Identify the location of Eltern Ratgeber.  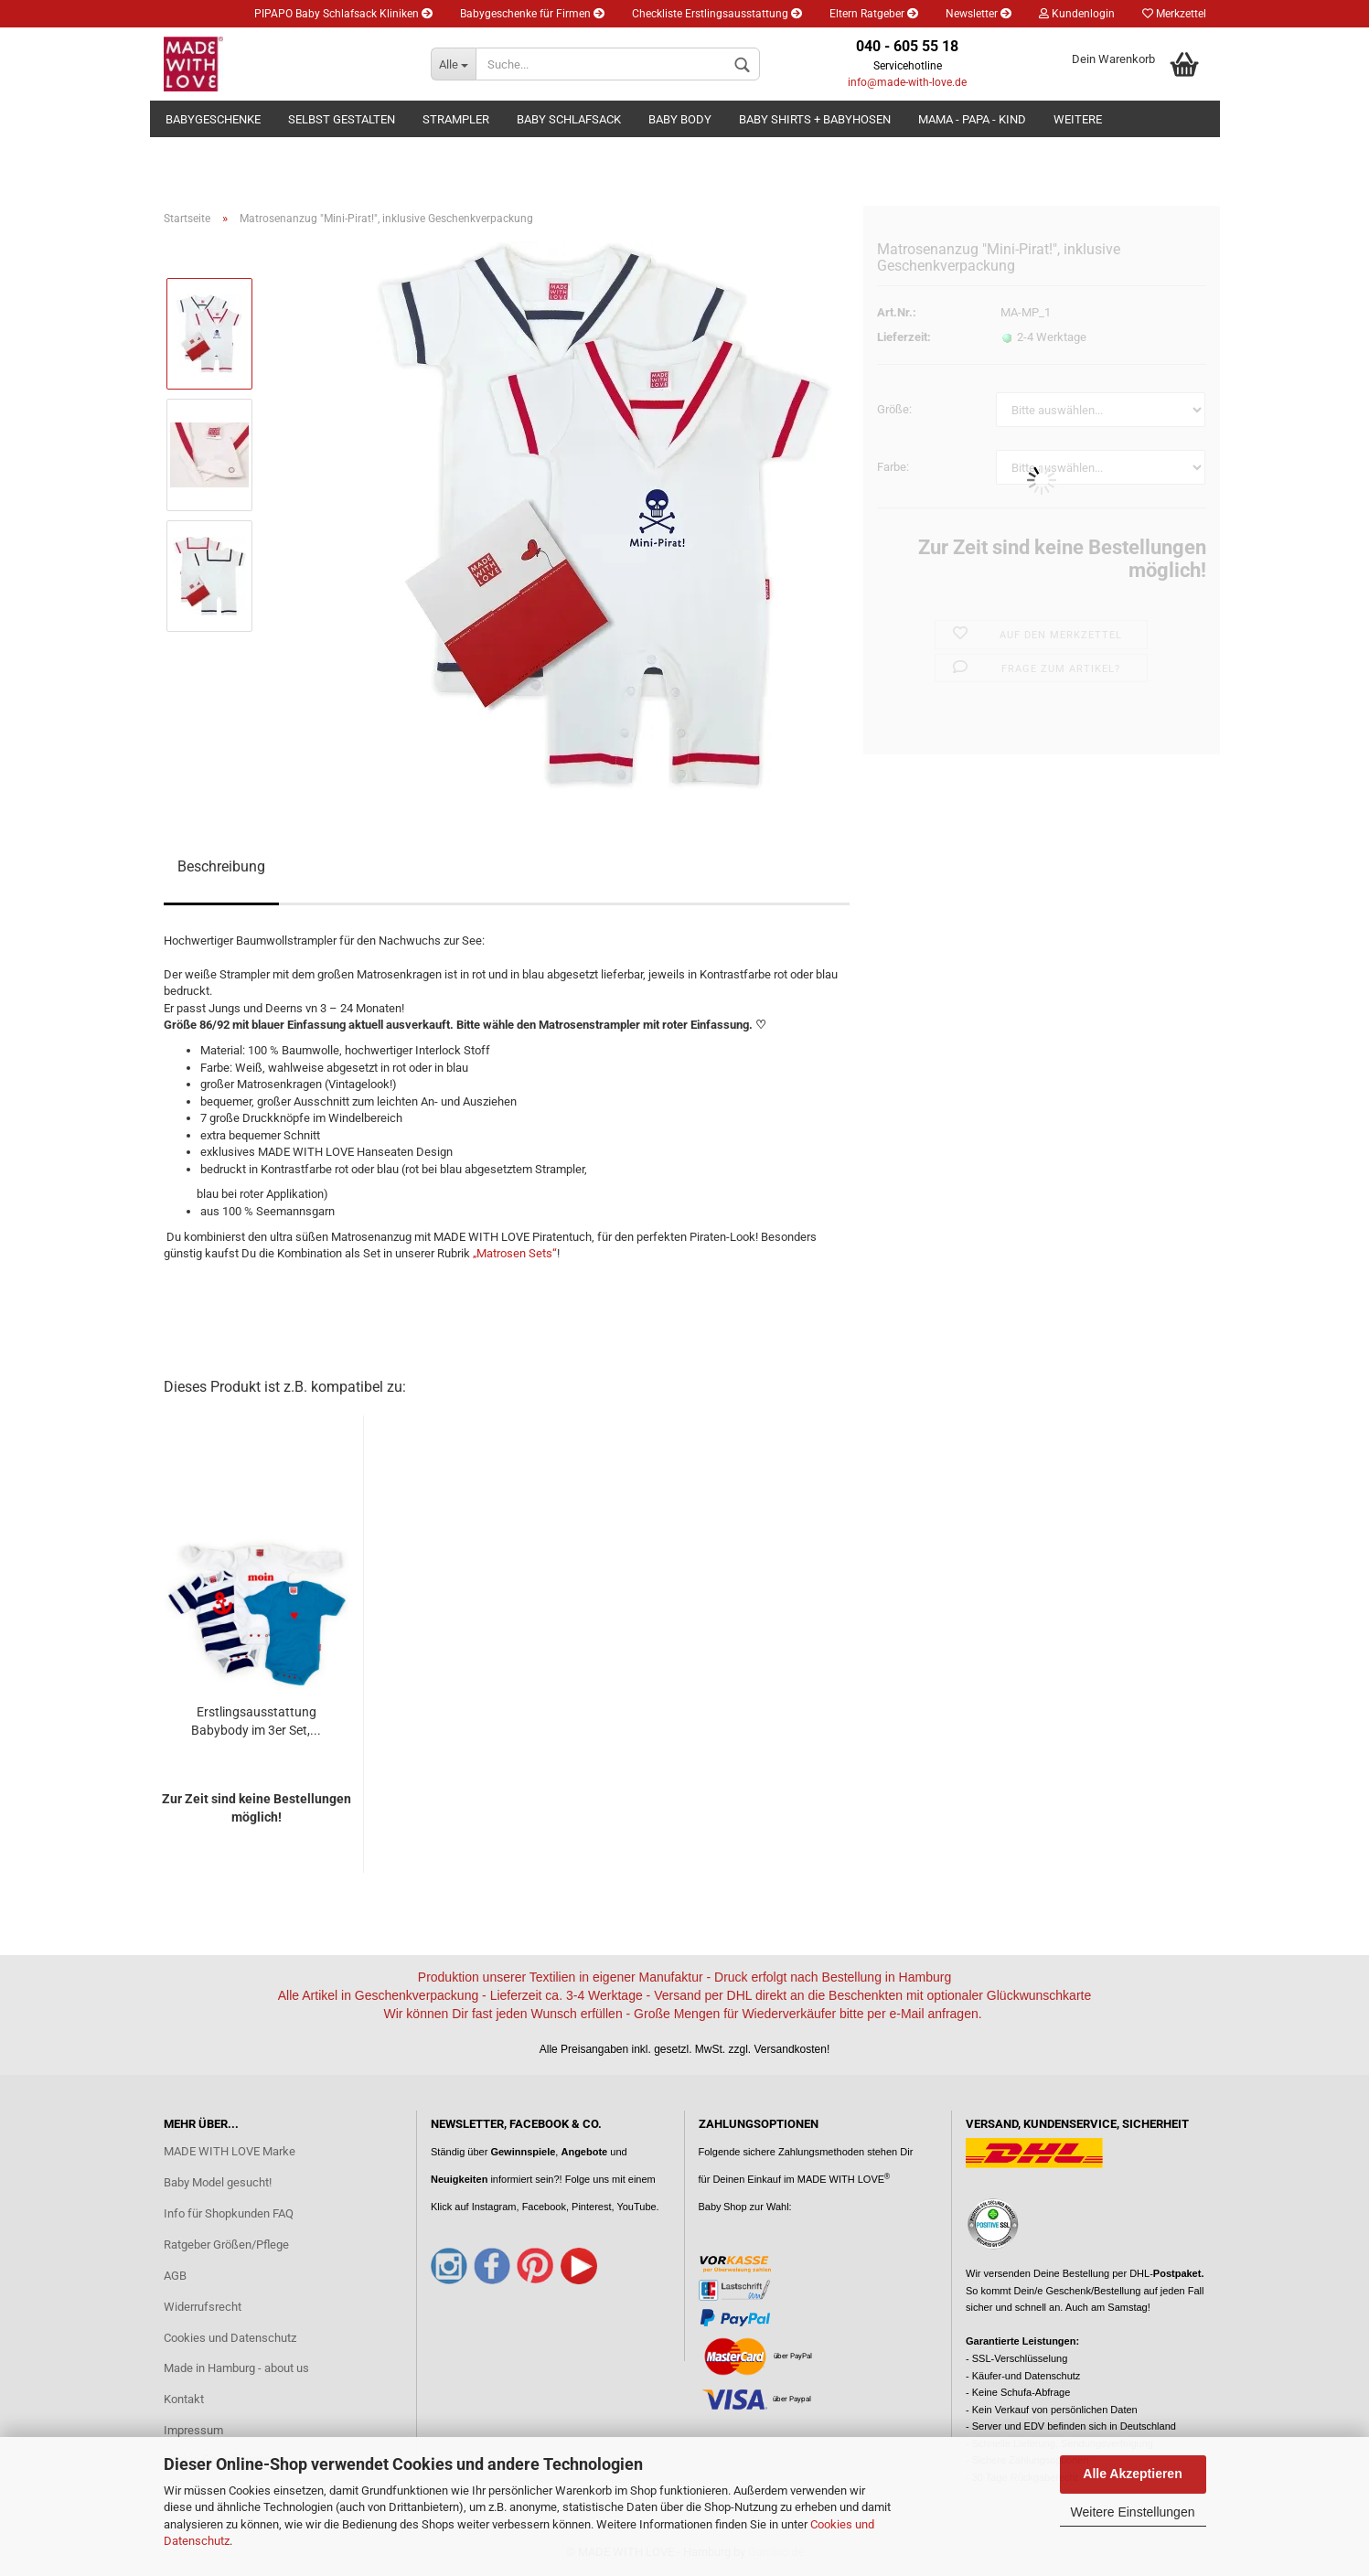
(873, 13).